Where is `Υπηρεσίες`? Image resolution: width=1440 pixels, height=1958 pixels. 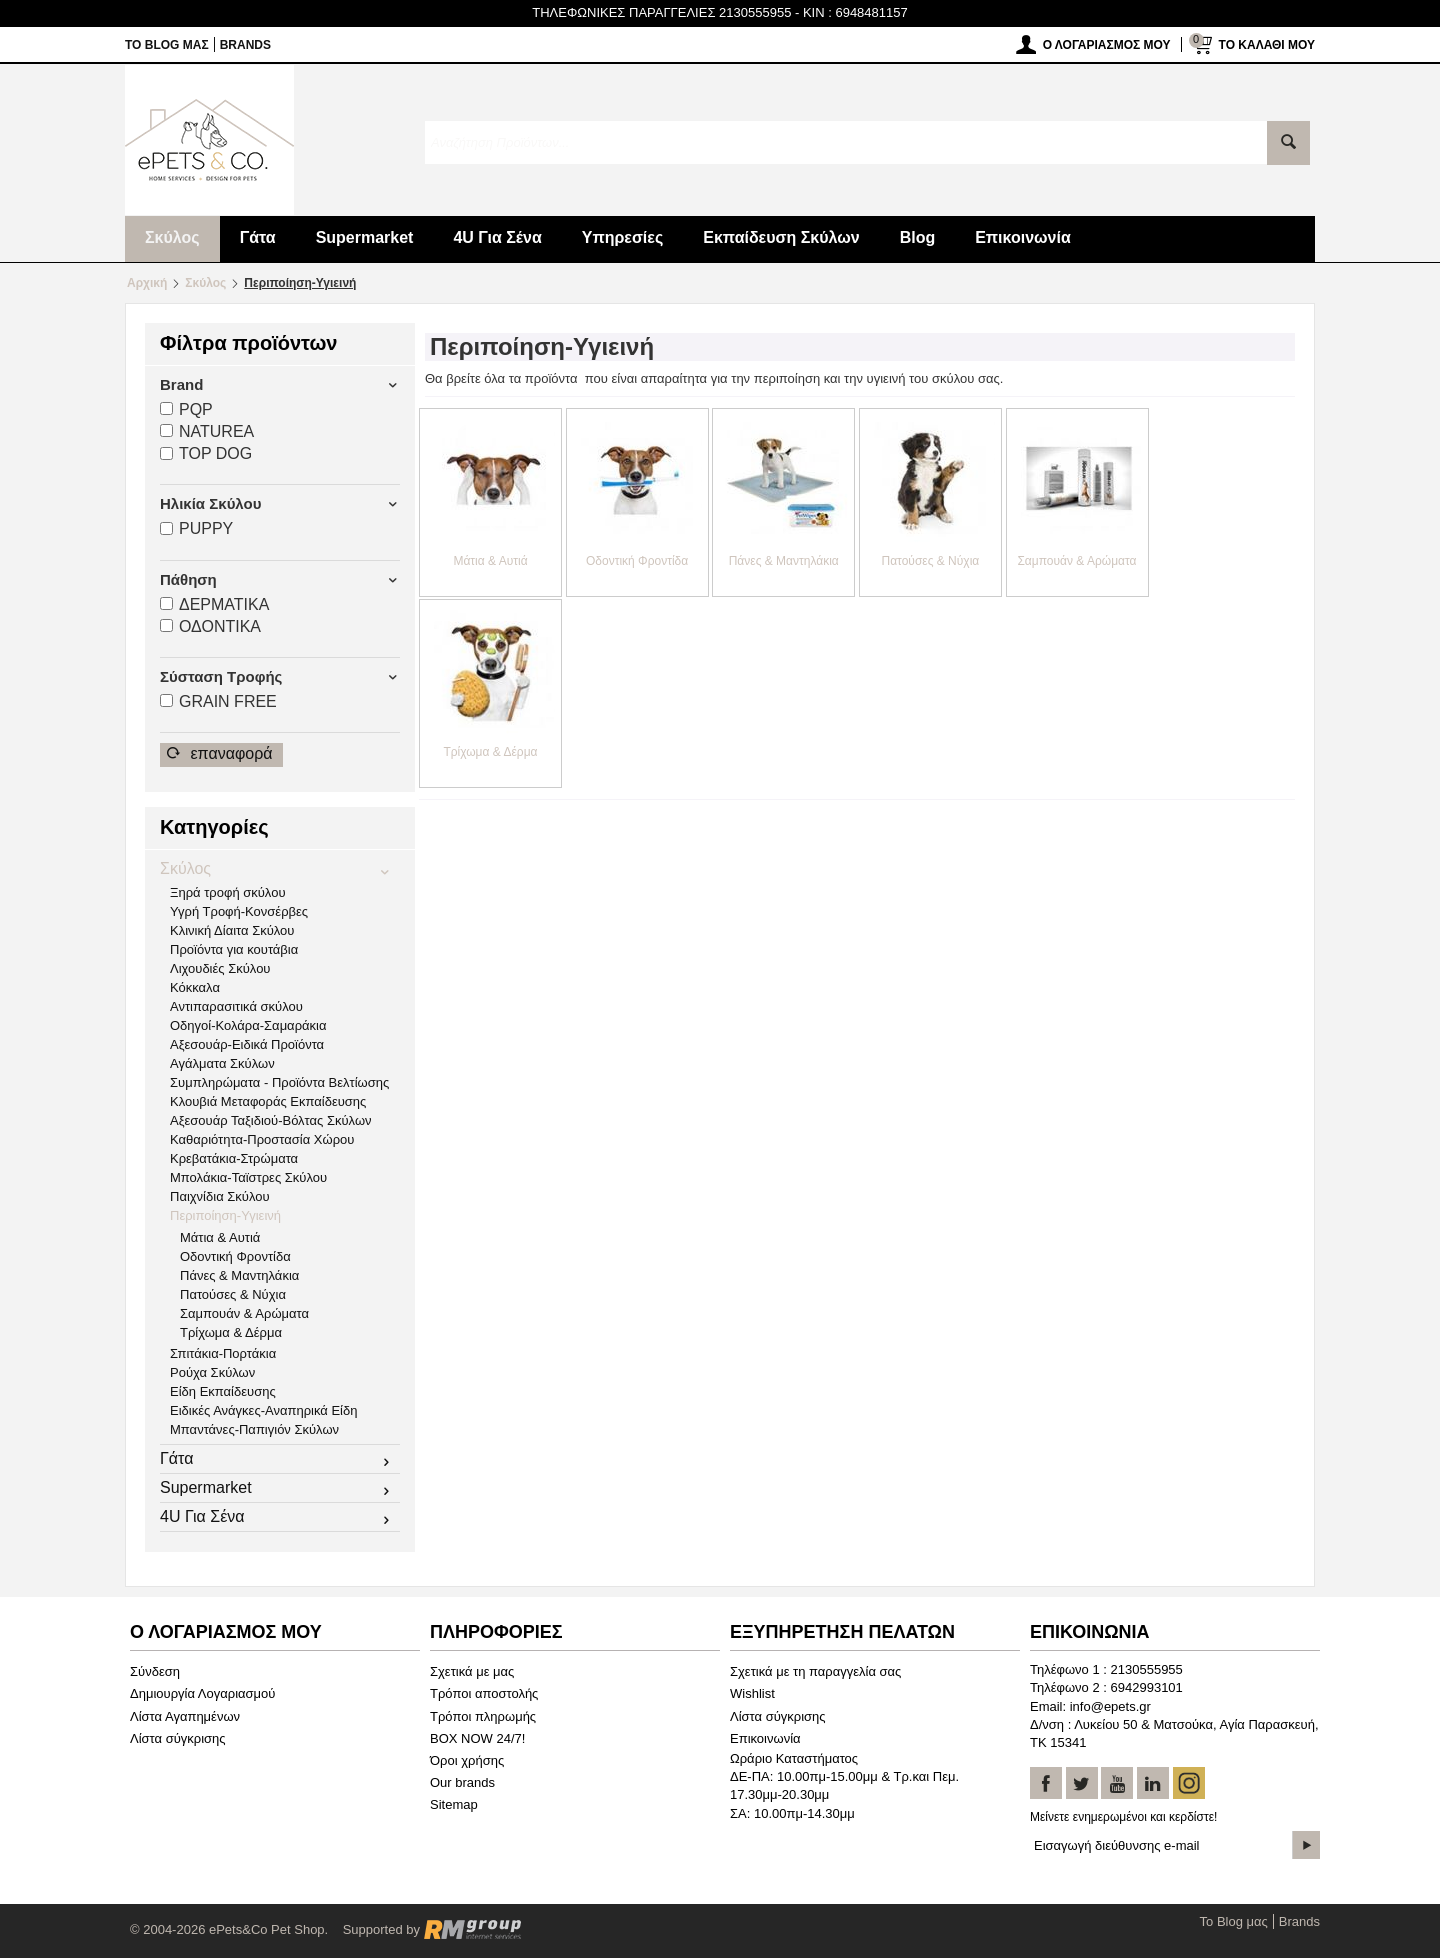
Υπηρεσίες is located at coordinates (623, 237).